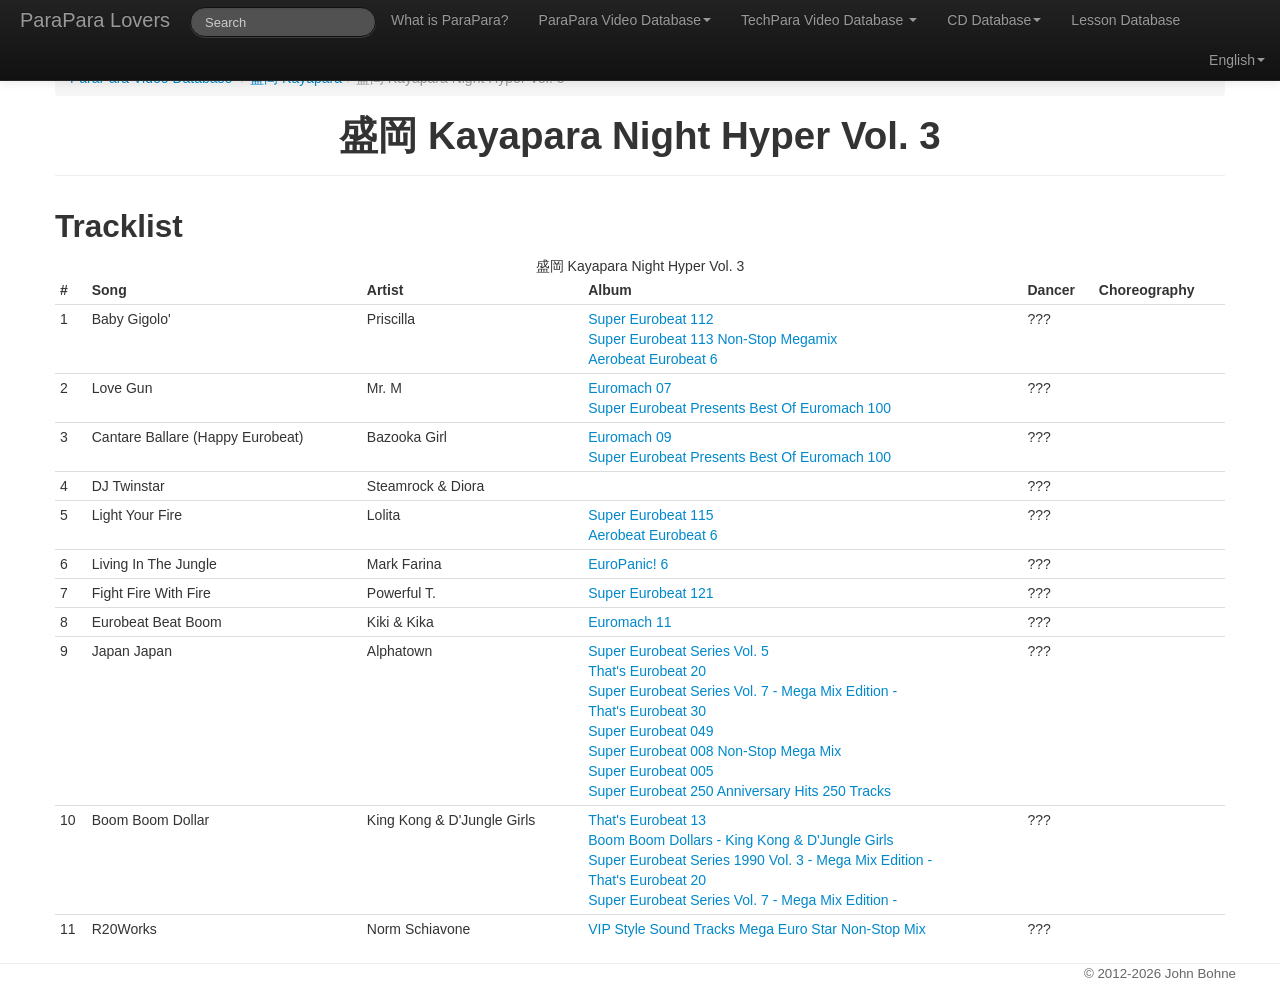 Image resolution: width=1280 pixels, height=993 pixels. I want to click on Boom Boom Dollars - King Kong & D'Jungle Girls, so click(740, 840).